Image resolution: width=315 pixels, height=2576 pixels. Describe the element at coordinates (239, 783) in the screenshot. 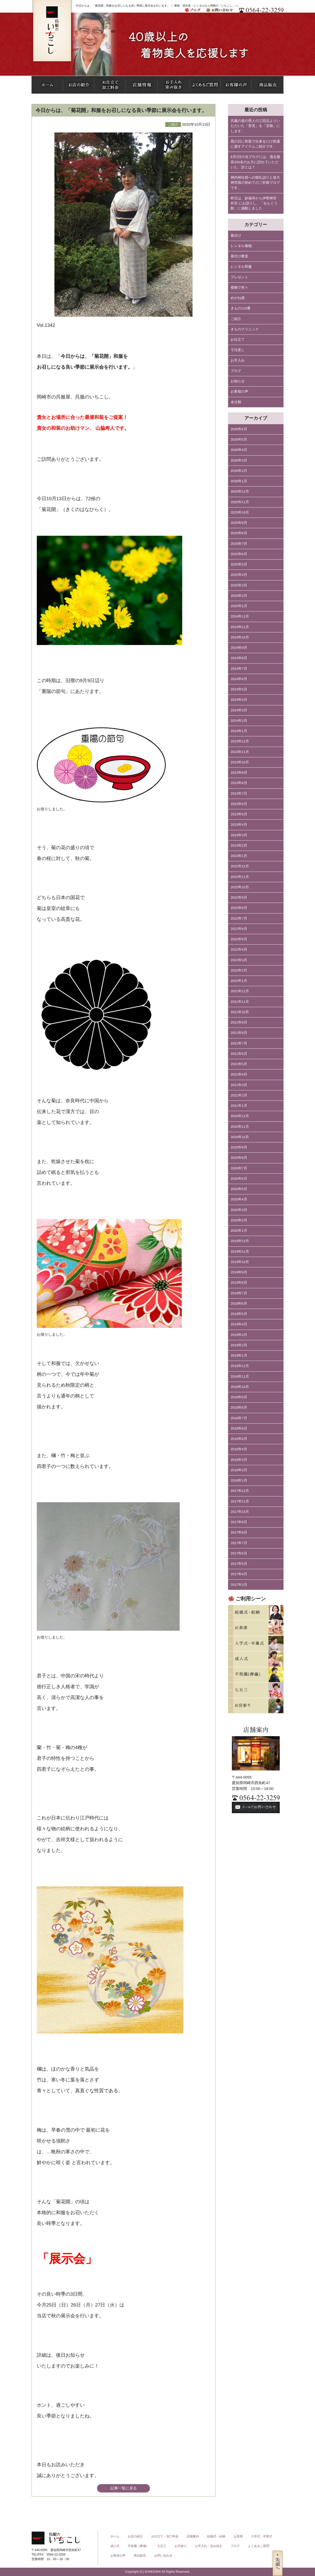

I see `2023年8月` at that location.